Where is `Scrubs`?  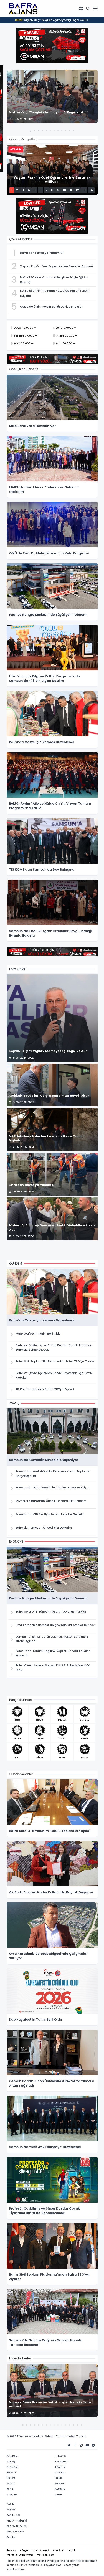 Scrubs is located at coordinates (11, 2537).